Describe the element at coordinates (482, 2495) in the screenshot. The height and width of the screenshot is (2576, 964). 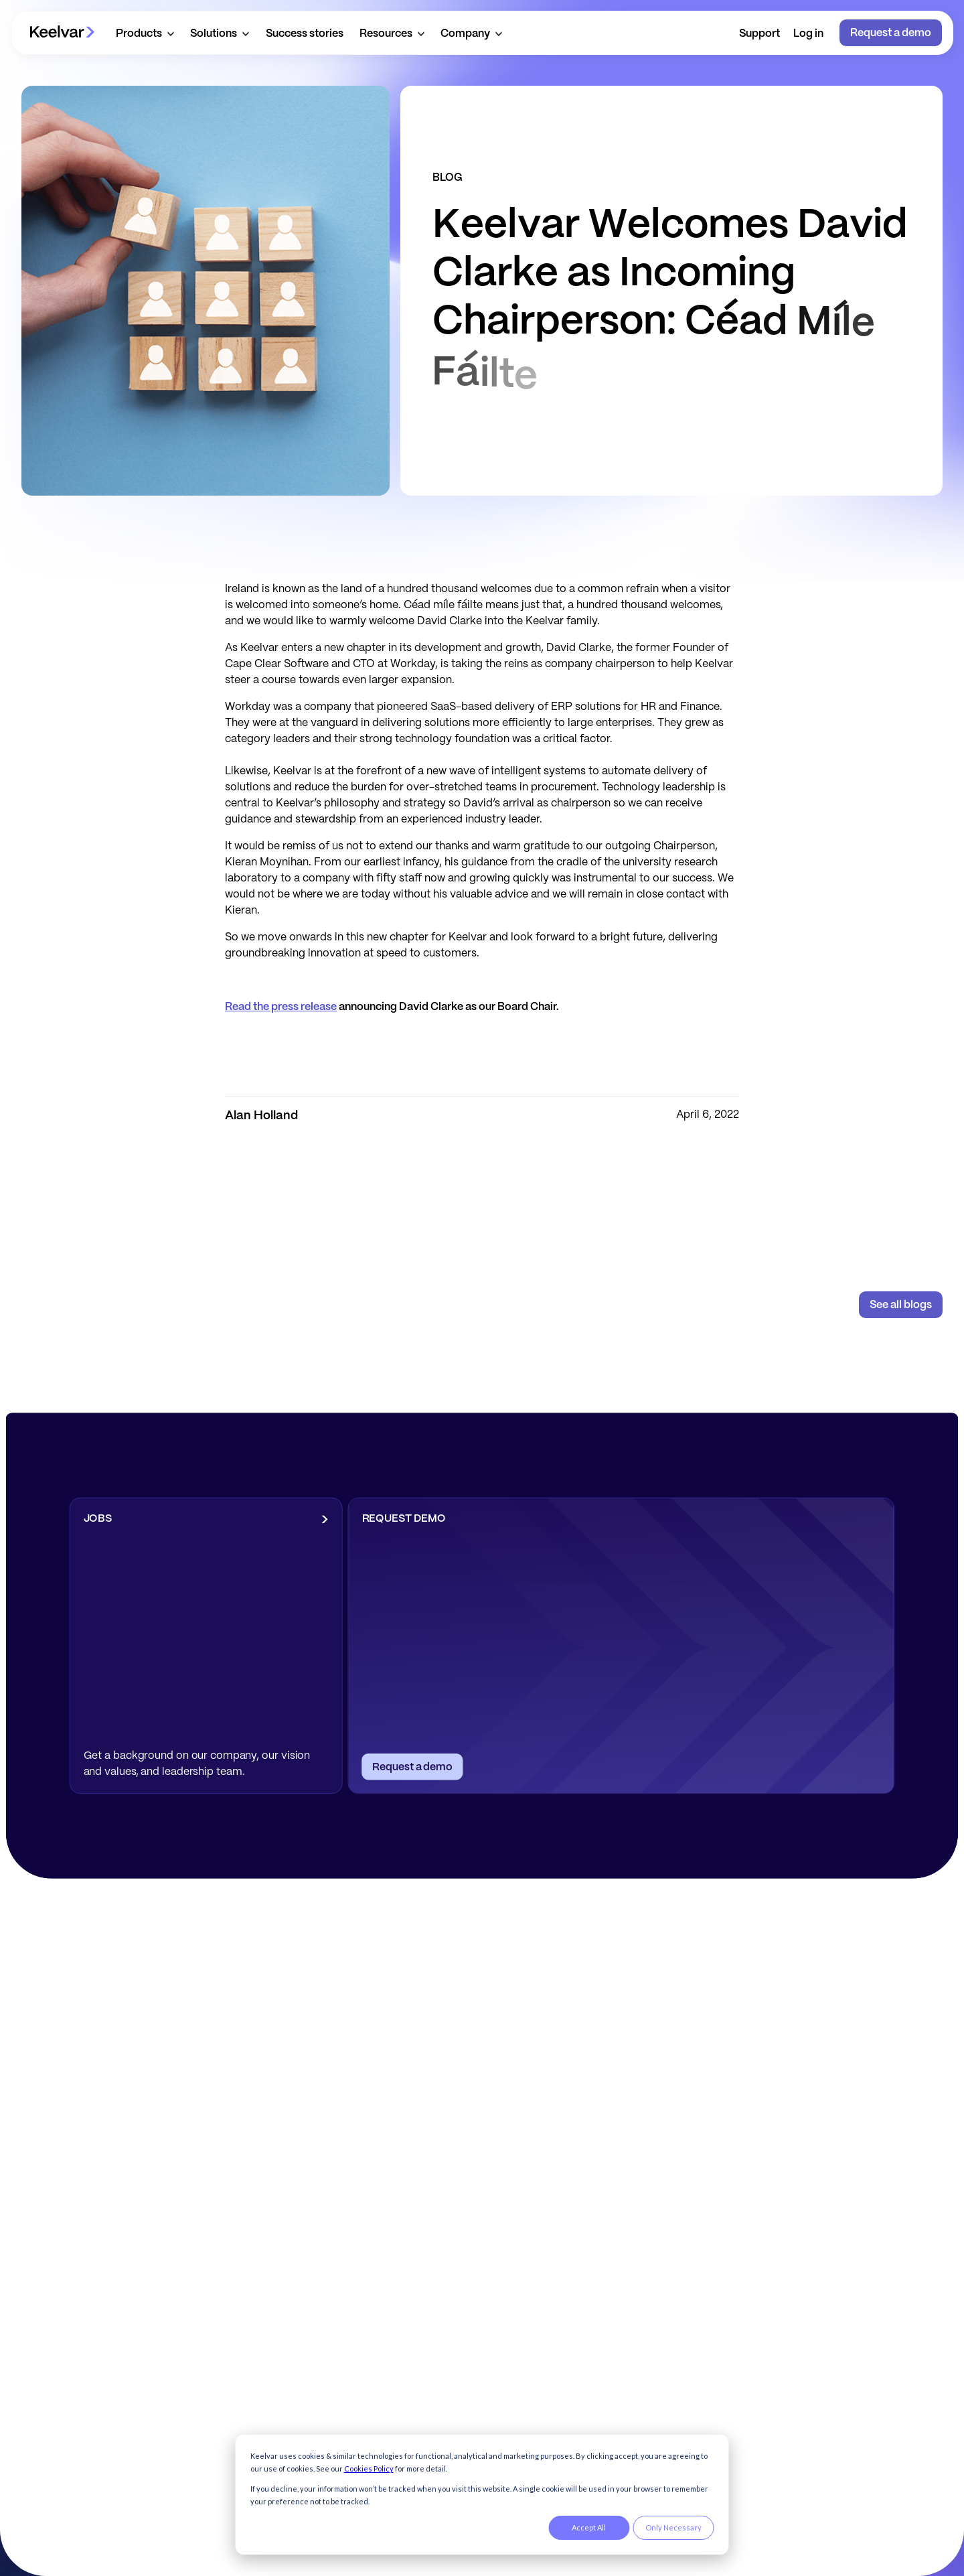
I see `[dialog]` at that location.